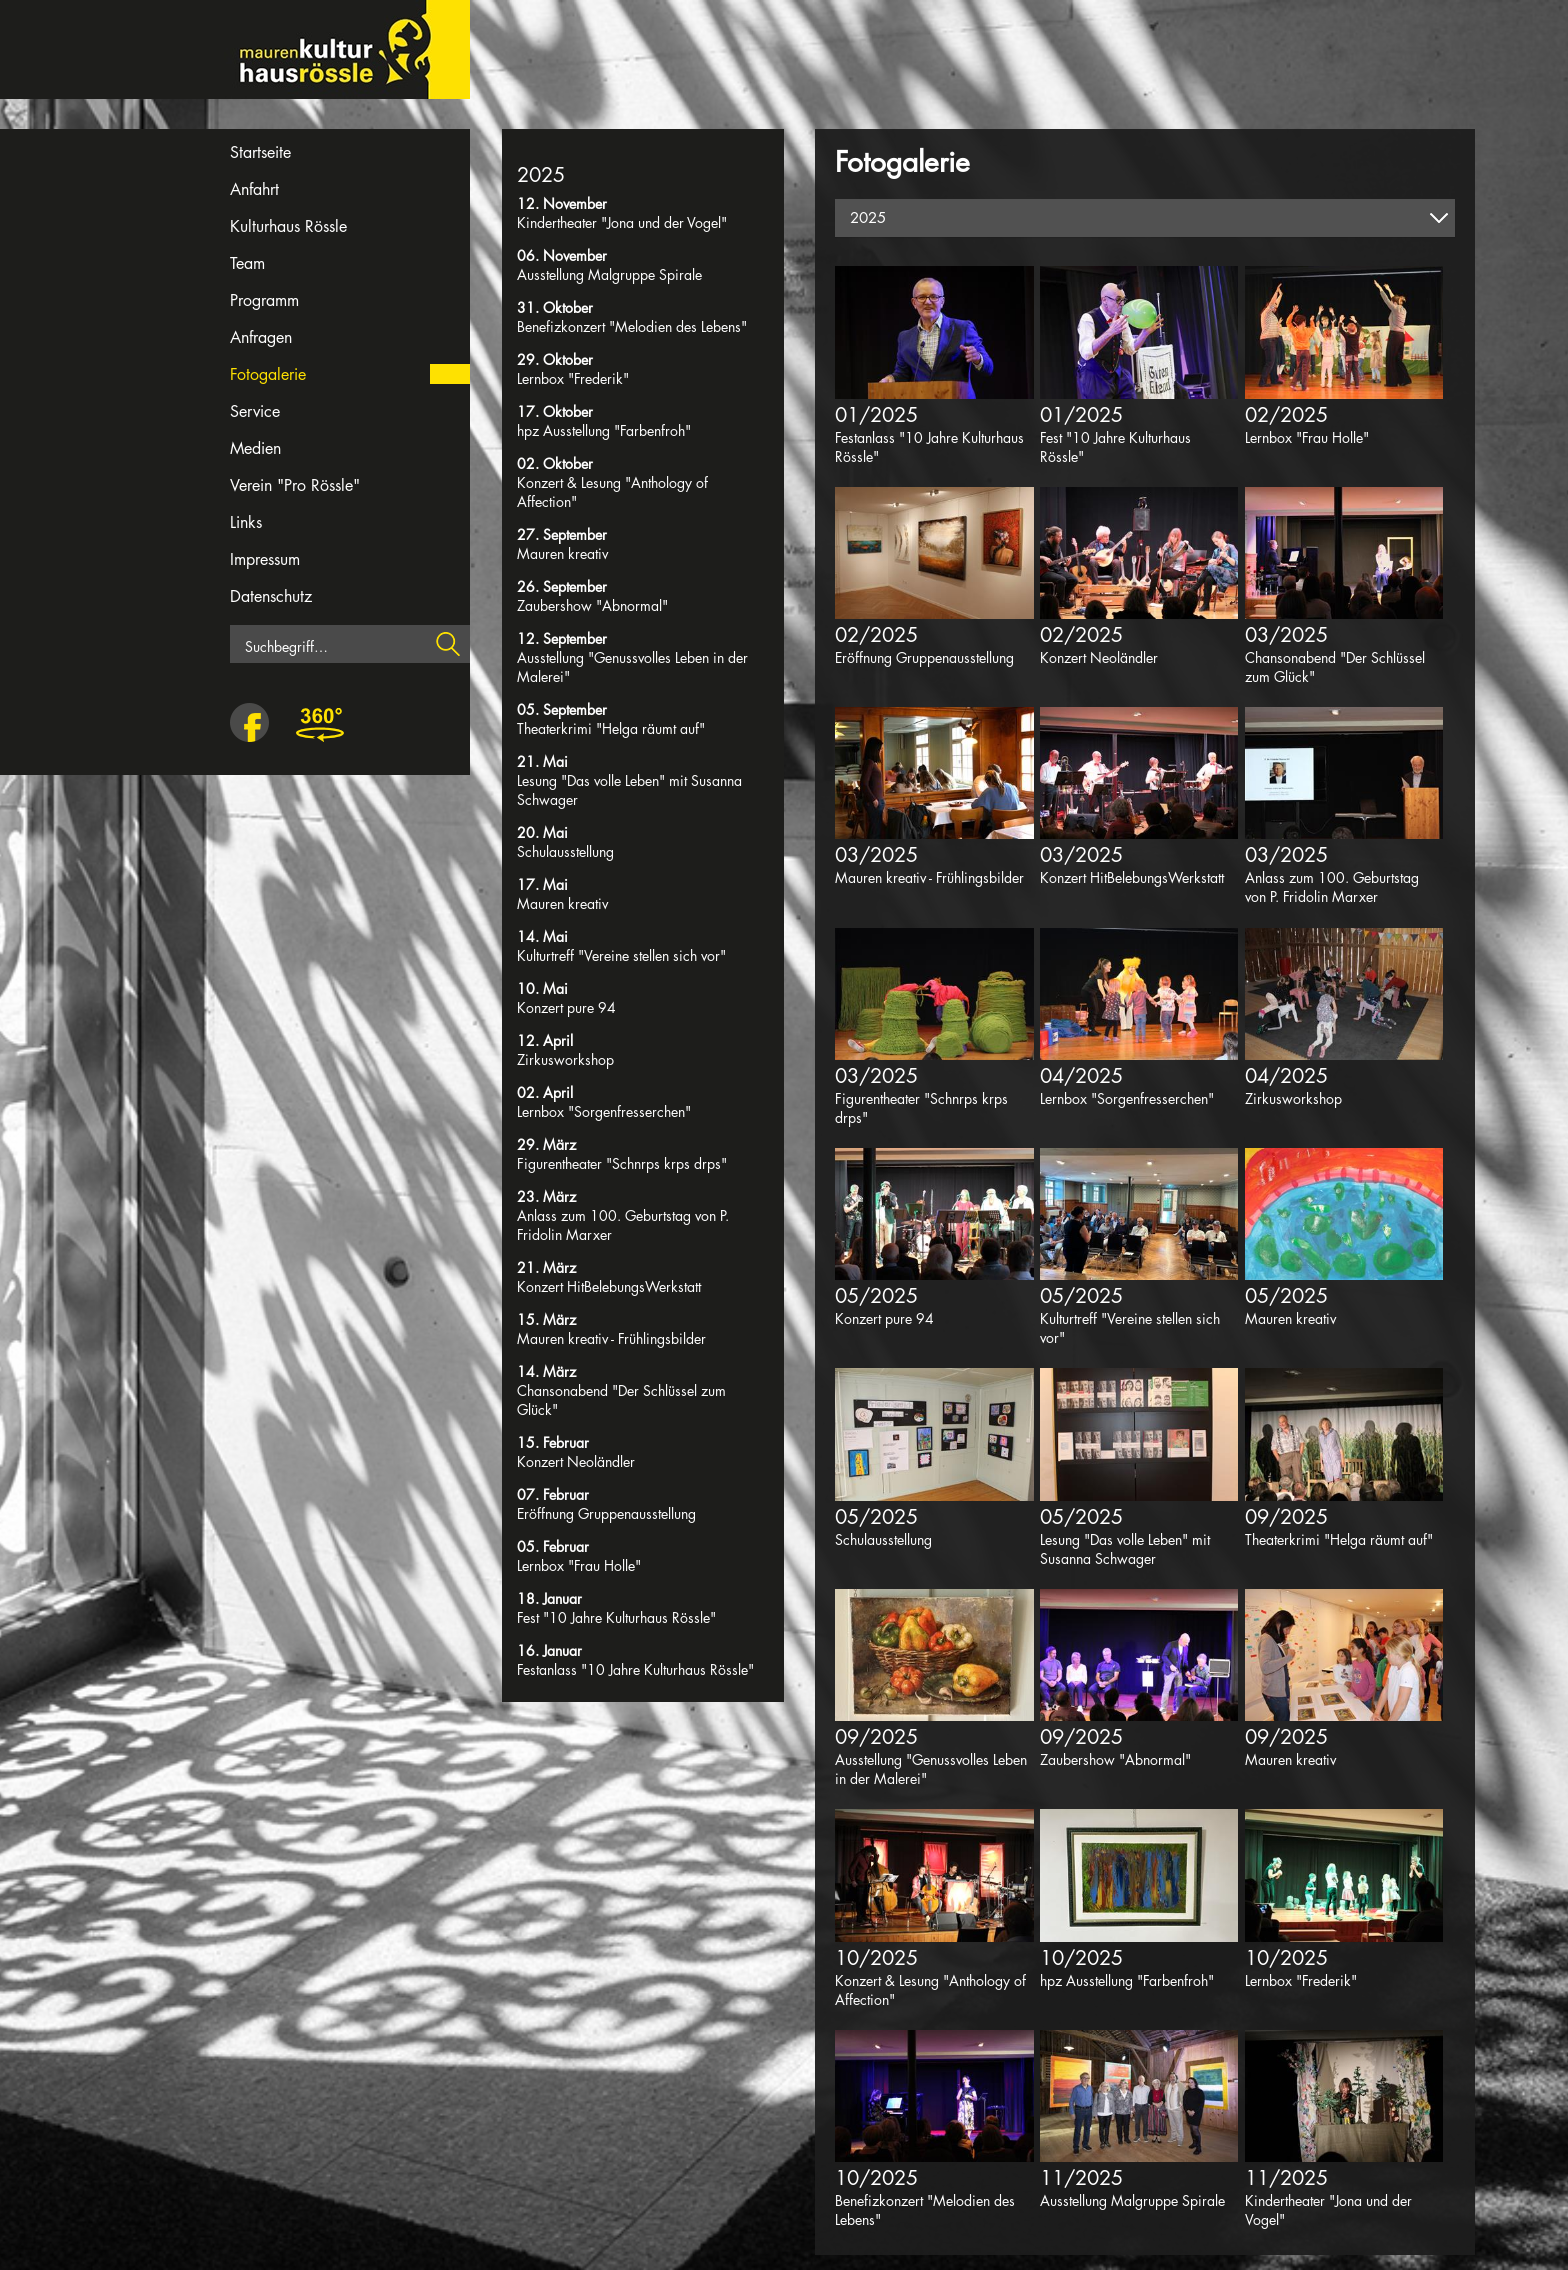  What do you see at coordinates (288, 226) in the screenshot?
I see `Kulturhaus Rössle` at bounding box center [288, 226].